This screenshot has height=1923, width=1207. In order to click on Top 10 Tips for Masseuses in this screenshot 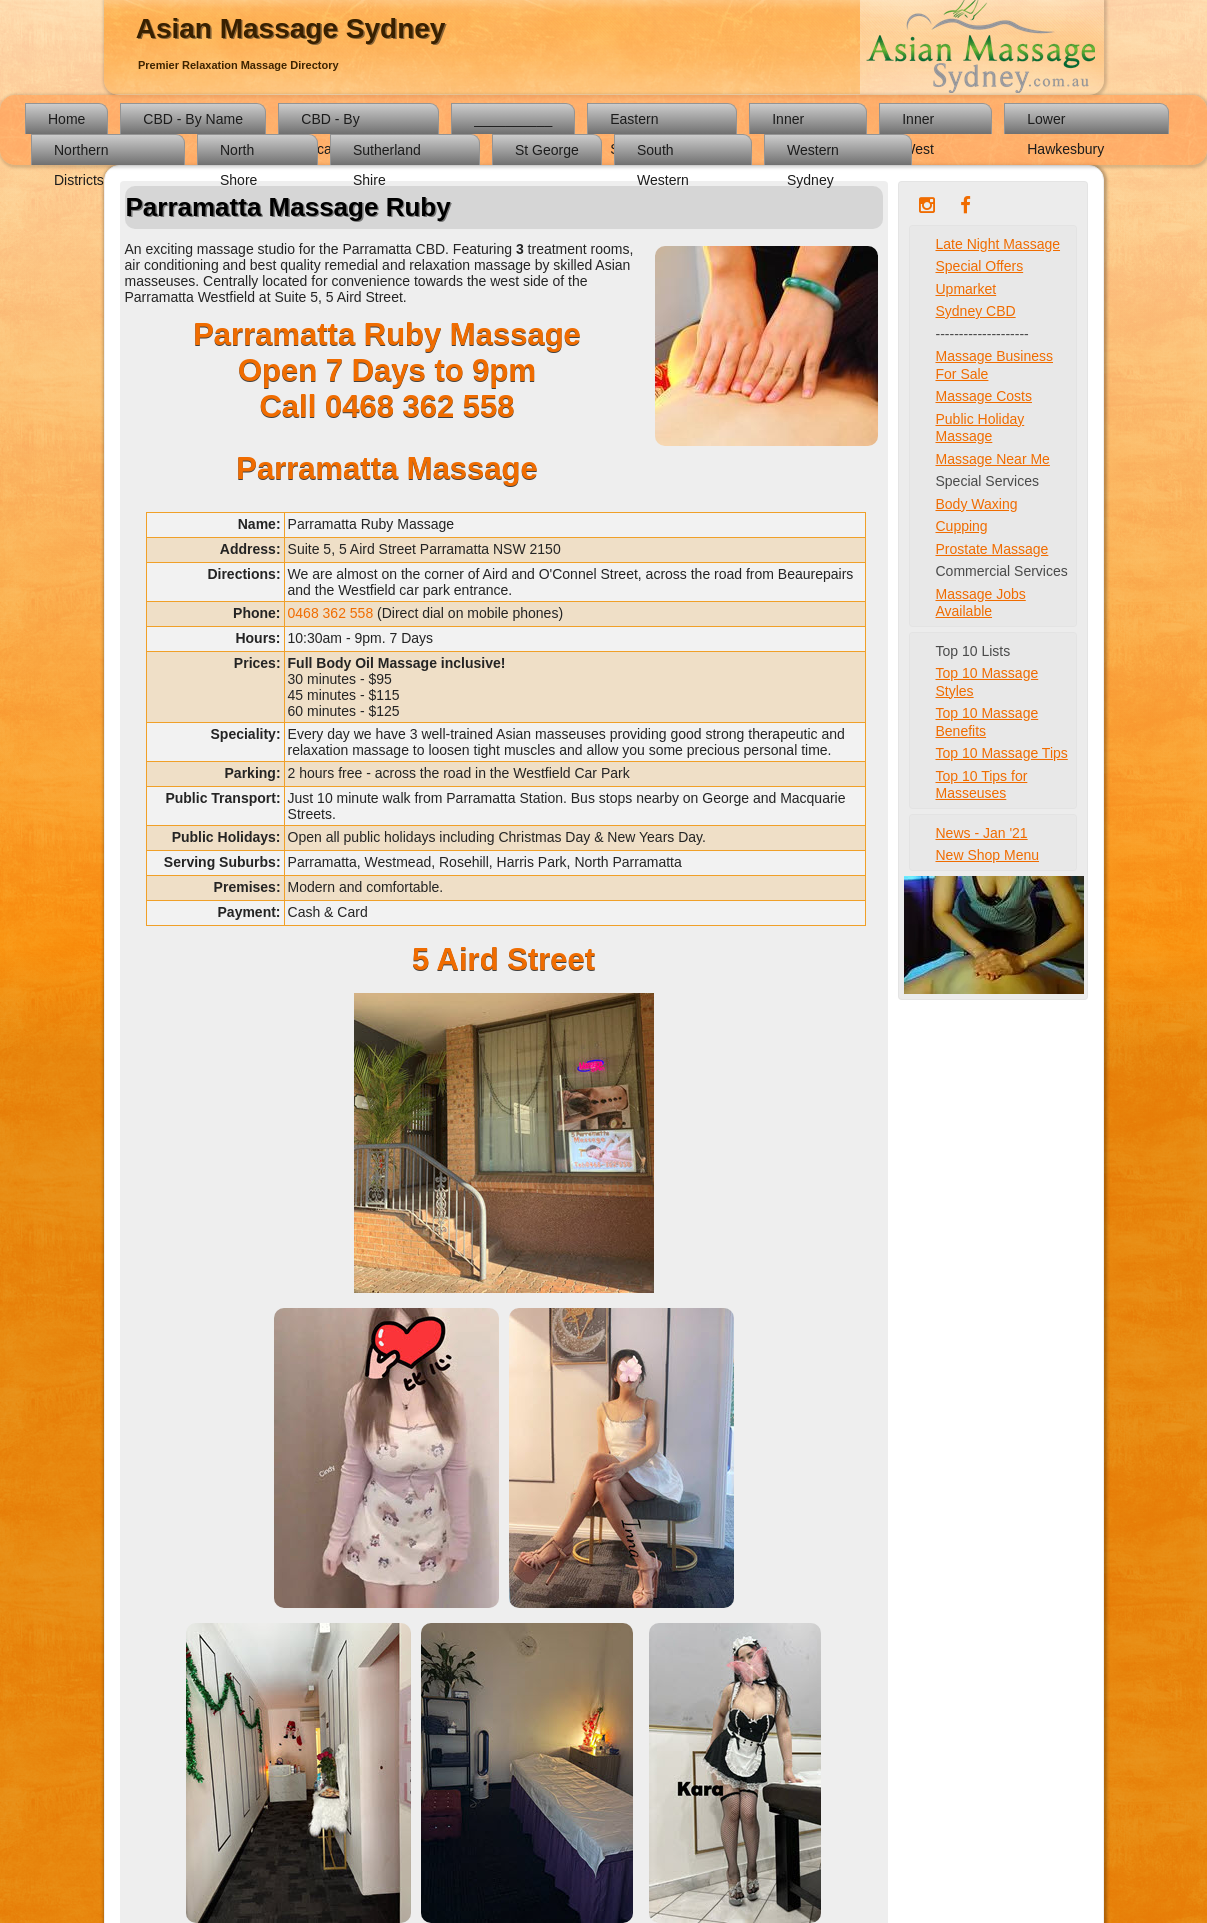, I will do `click(982, 785)`.